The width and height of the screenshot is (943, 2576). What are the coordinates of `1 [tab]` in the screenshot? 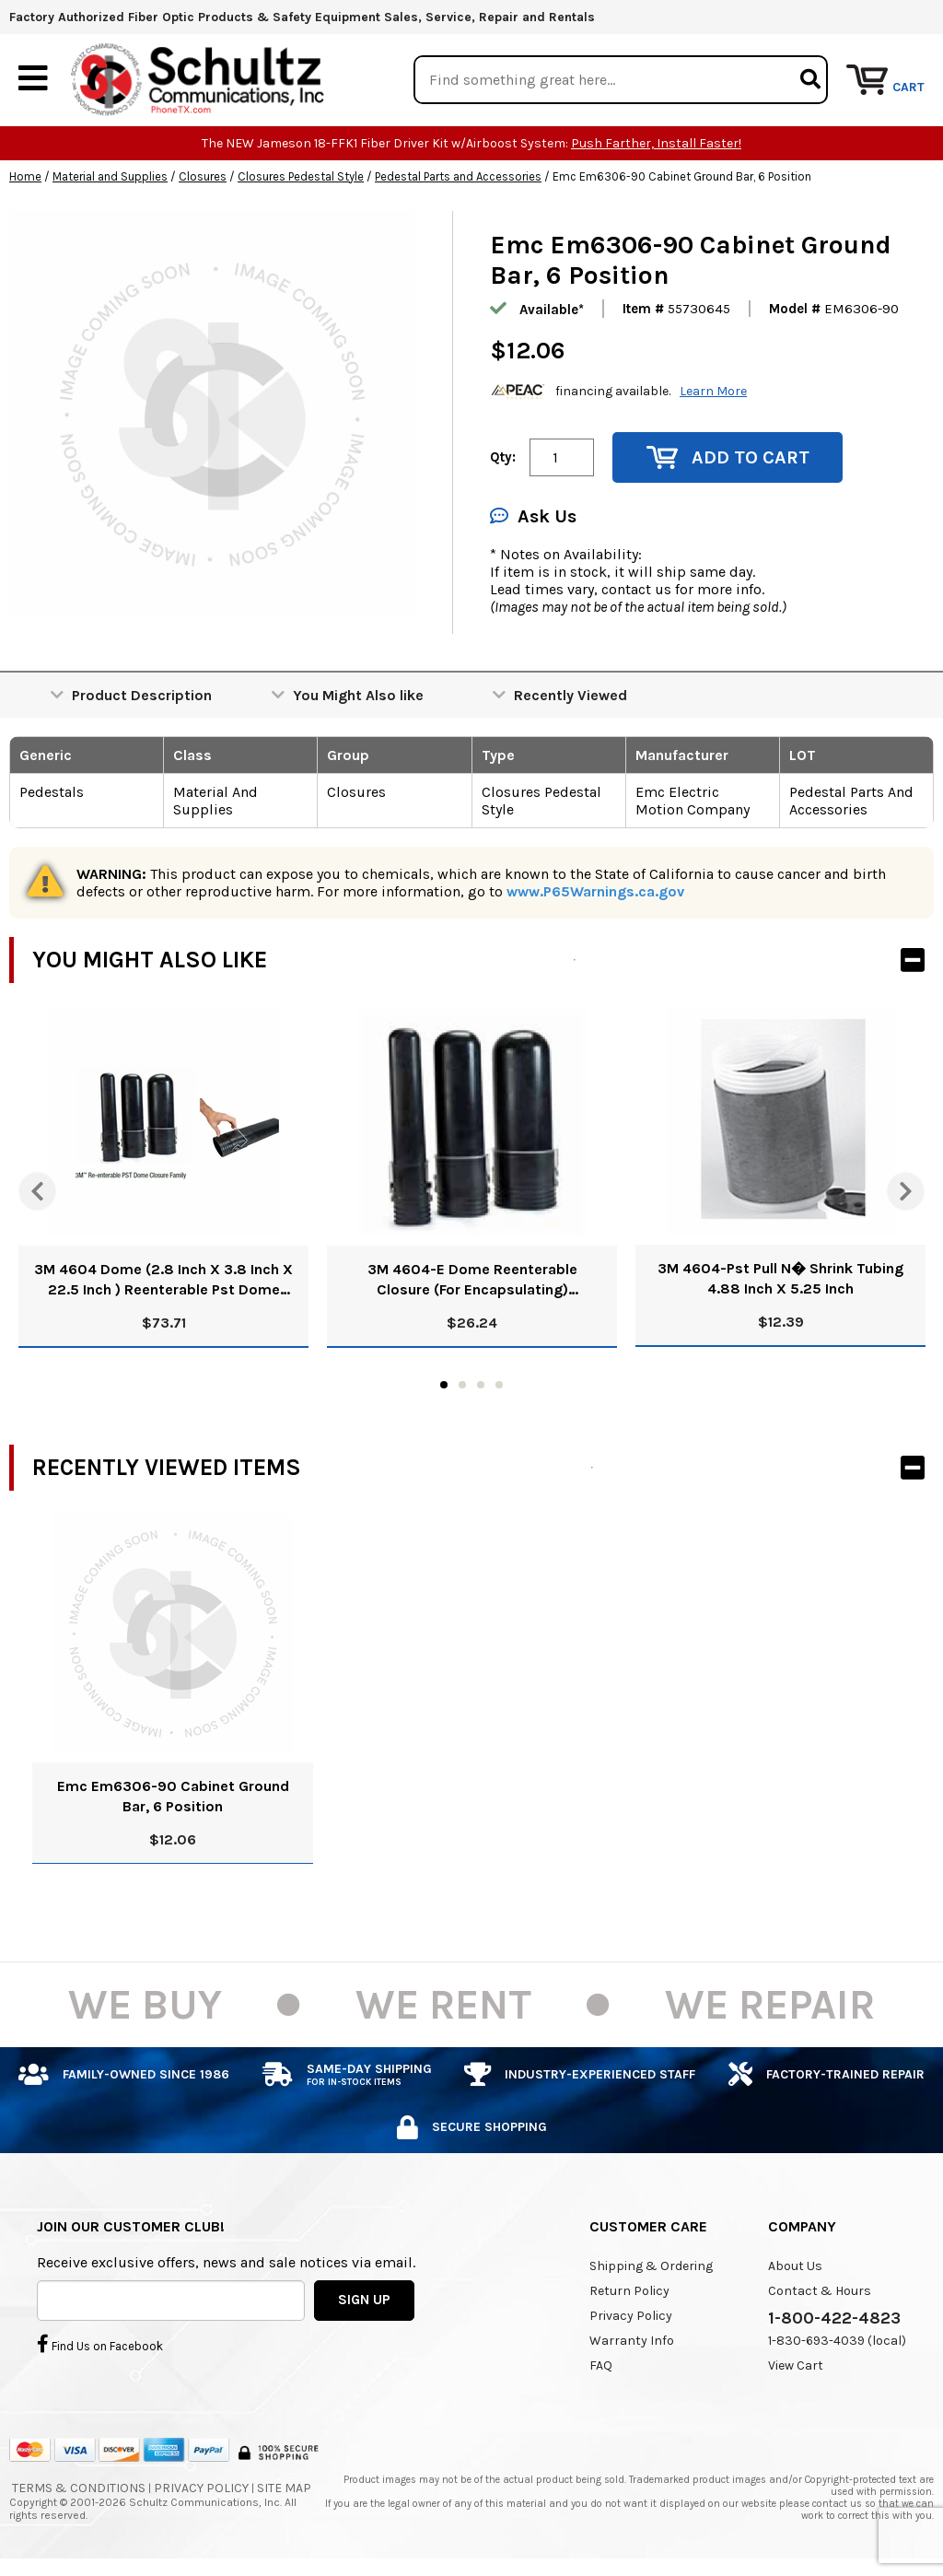 It's located at (444, 1384).